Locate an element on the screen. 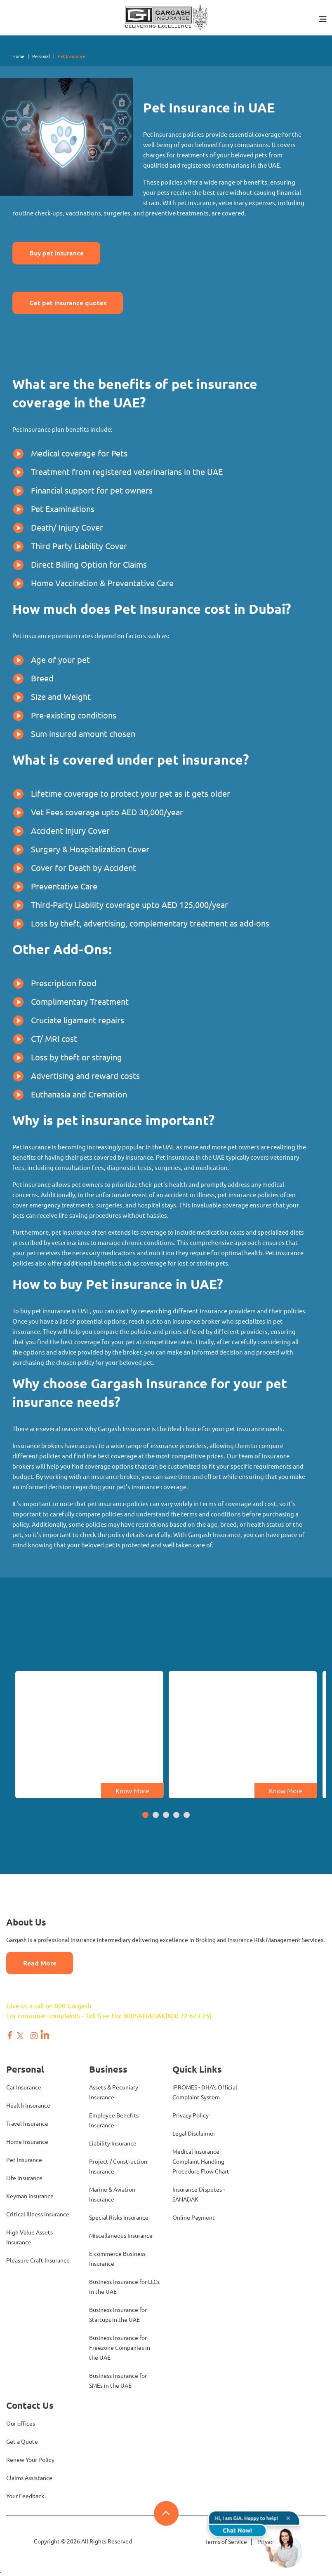 The width and height of the screenshot is (332, 2576). Business is located at coordinates (108, 2069).